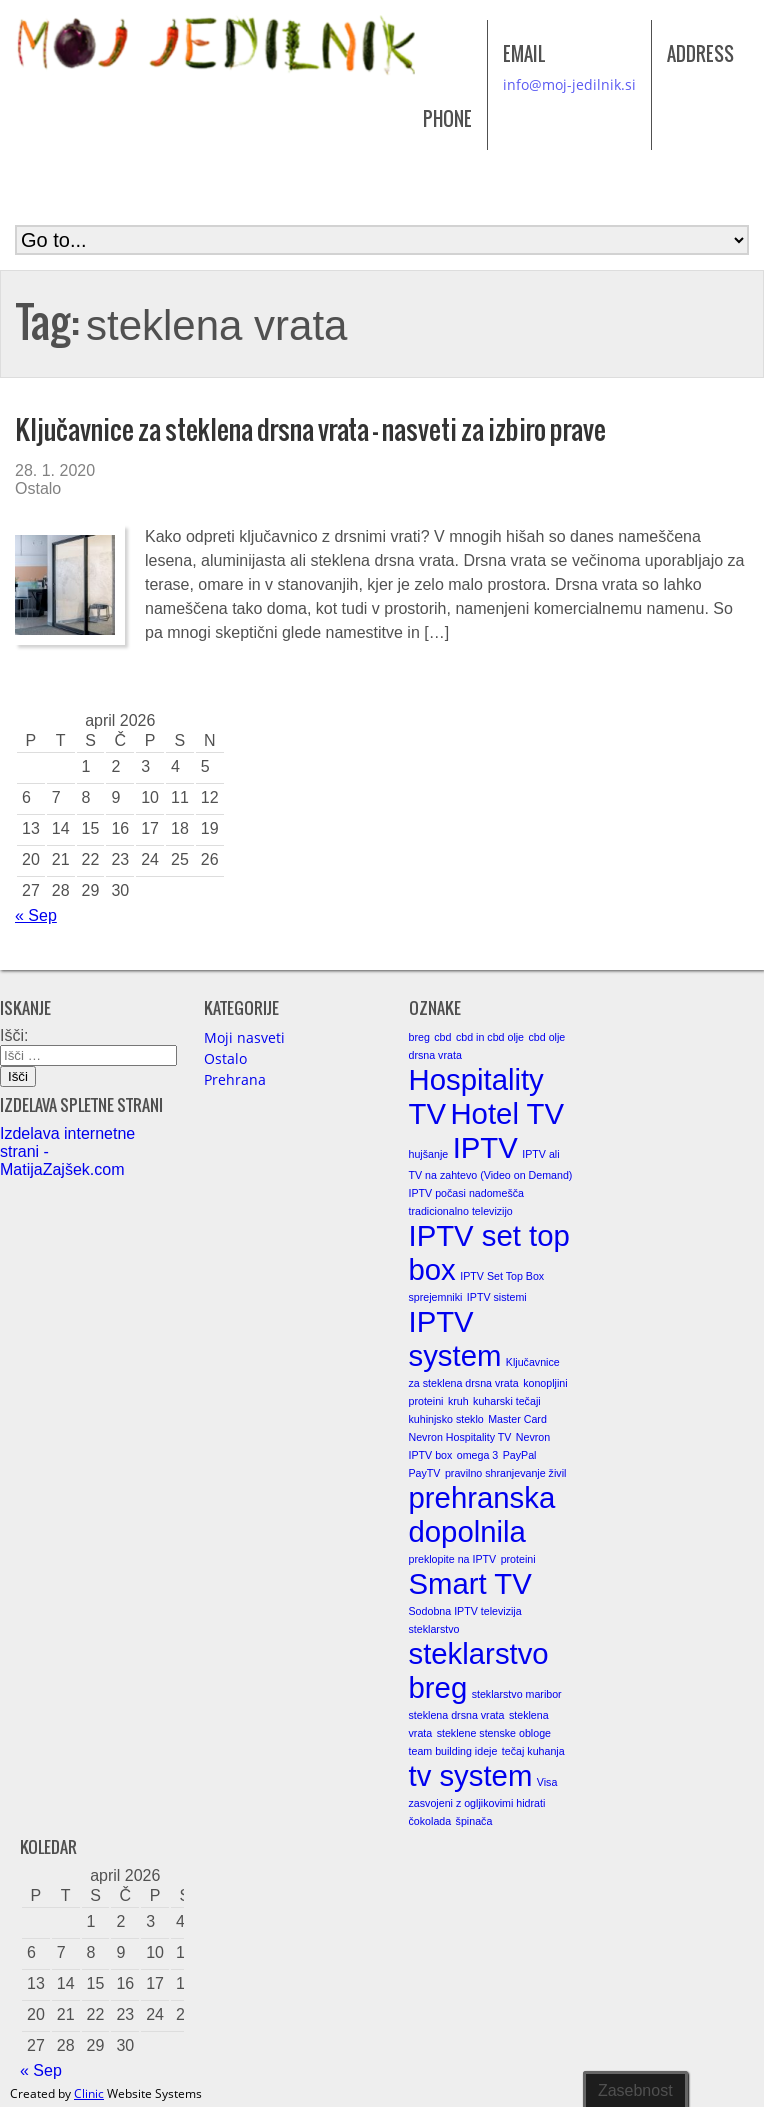 The height and width of the screenshot is (2107, 764). What do you see at coordinates (497, 1297) in the screenshot?
I see `IPTV sistemi [IPTV sistemi (1 element)]` at bounding box center [497, 1297].